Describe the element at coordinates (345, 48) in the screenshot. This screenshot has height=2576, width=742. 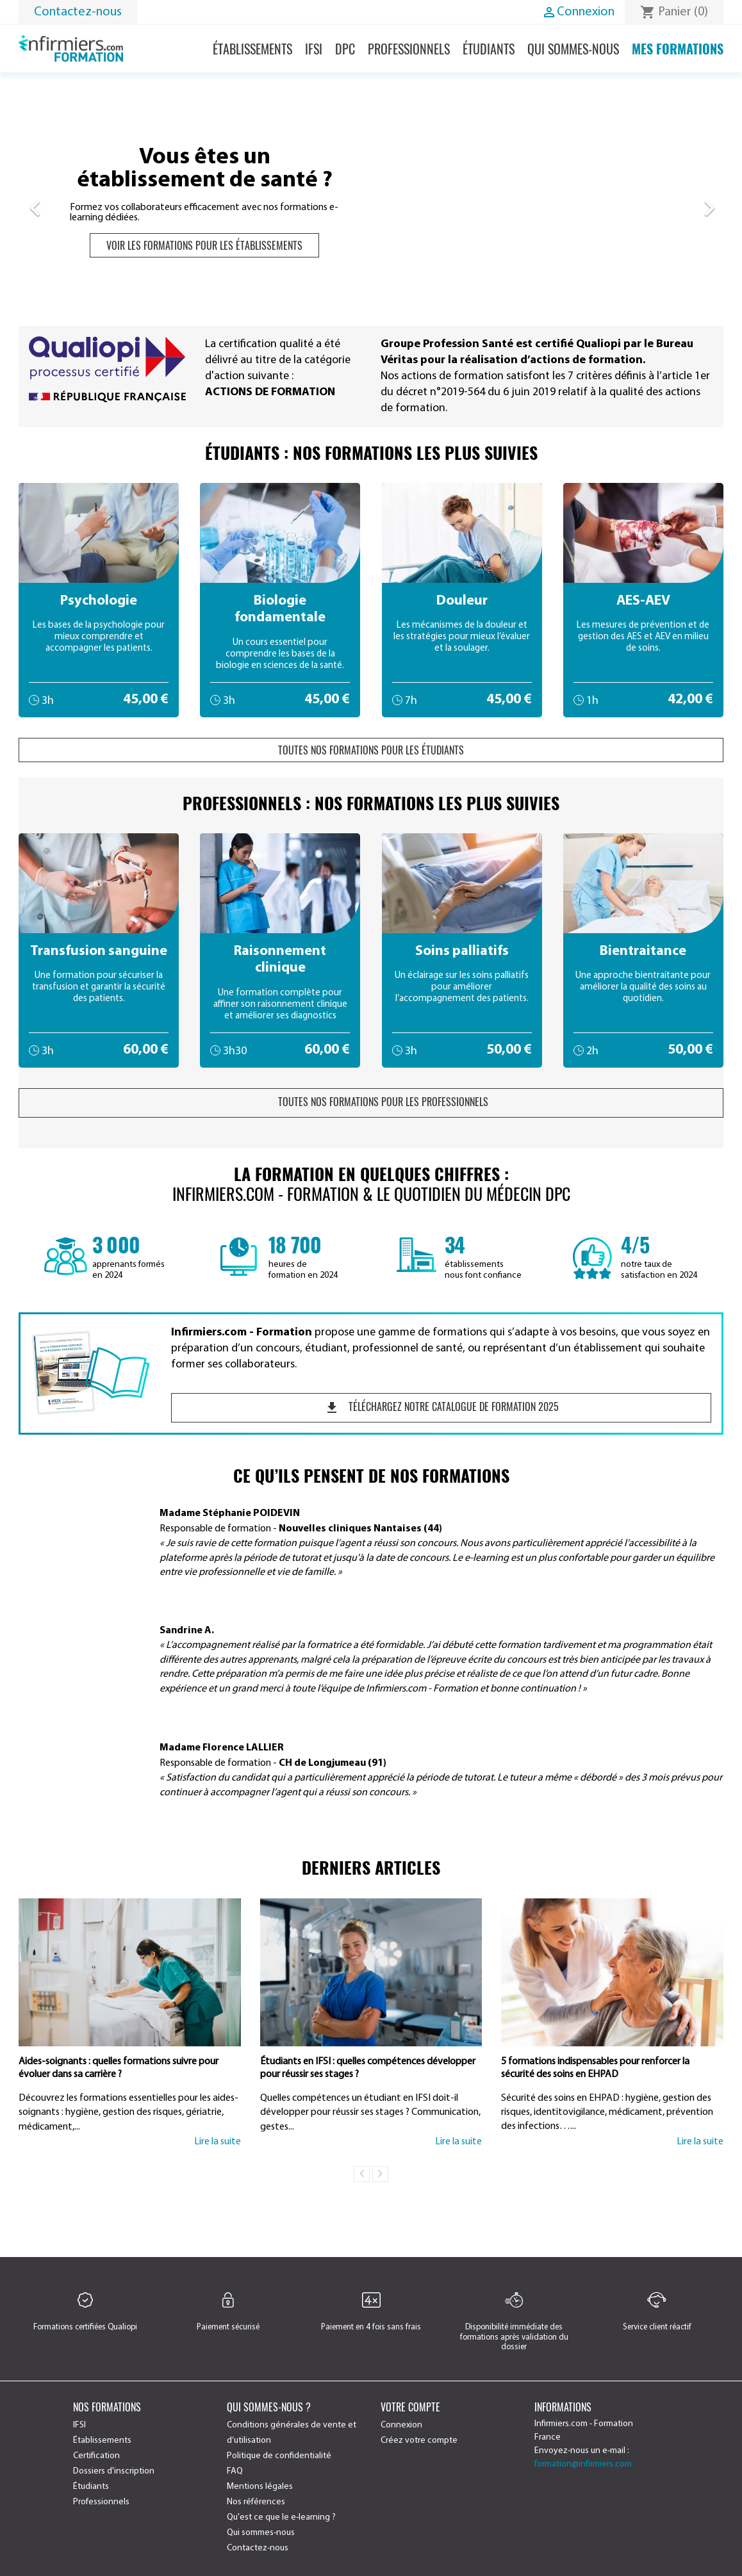
I see `DPC` at that location.